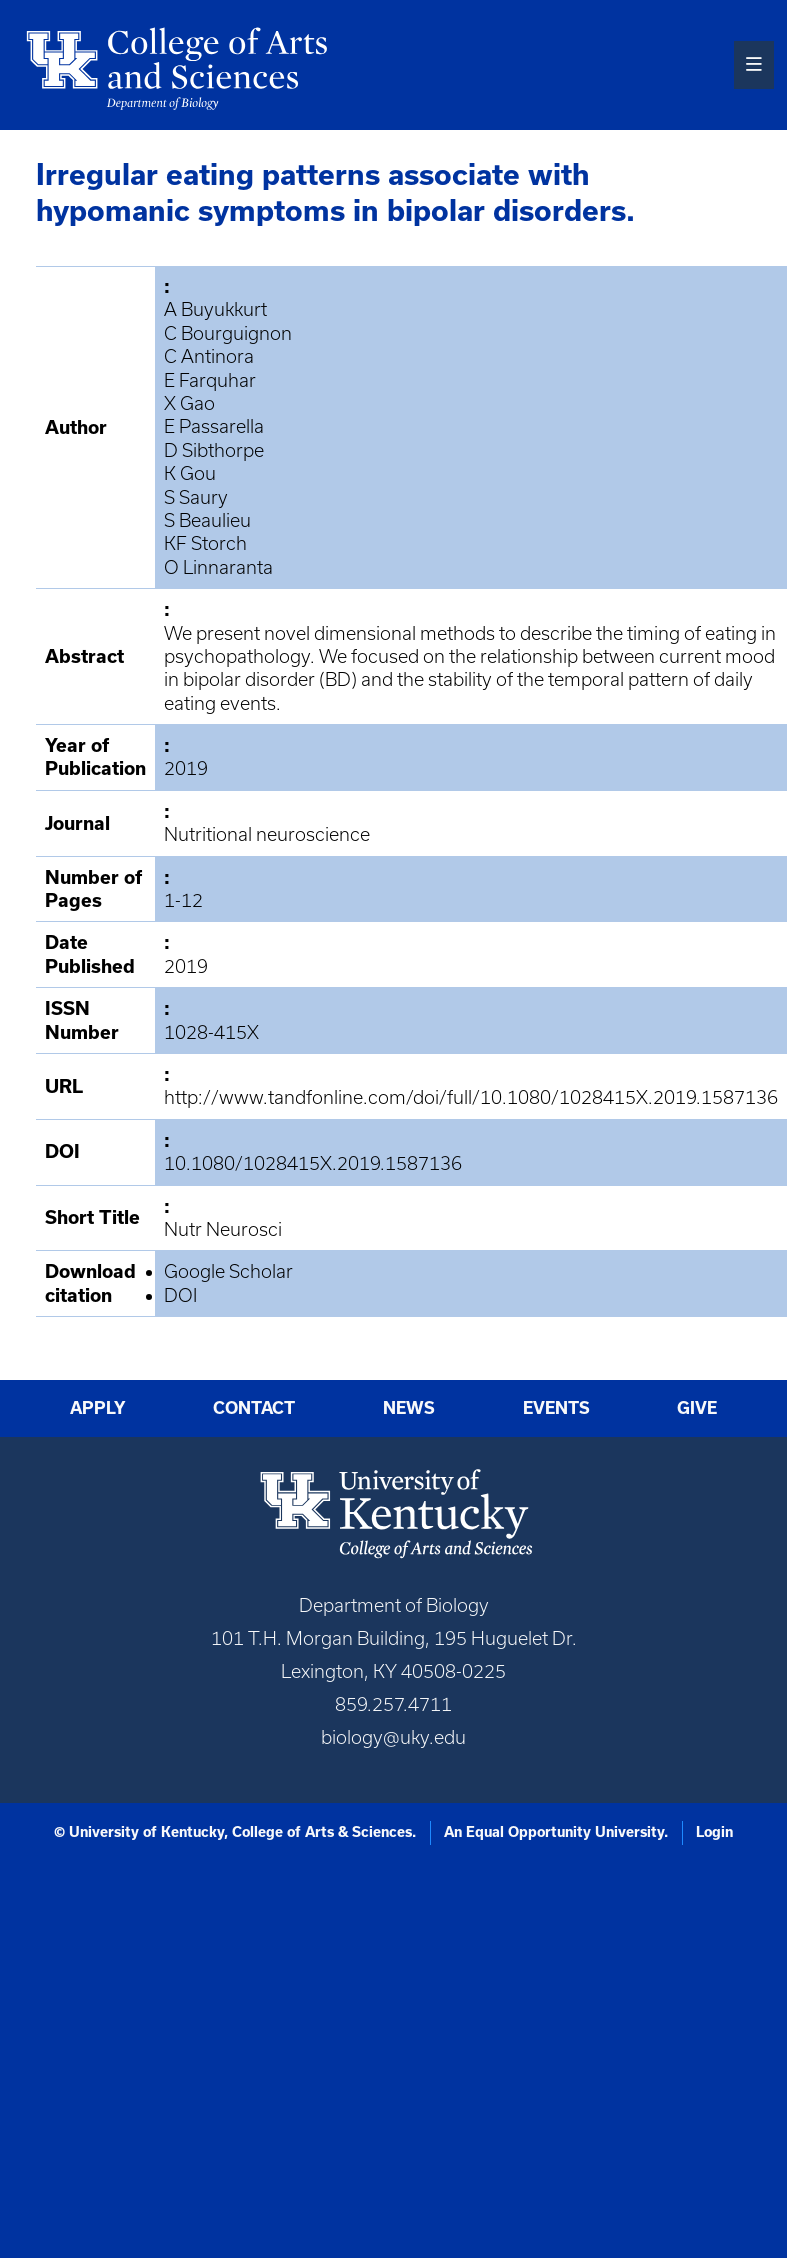 The height and width of the screenshot is (2258, 787). Describe the element at coordinates (714, 1832) in the screenshot. I see `Login` at that location.